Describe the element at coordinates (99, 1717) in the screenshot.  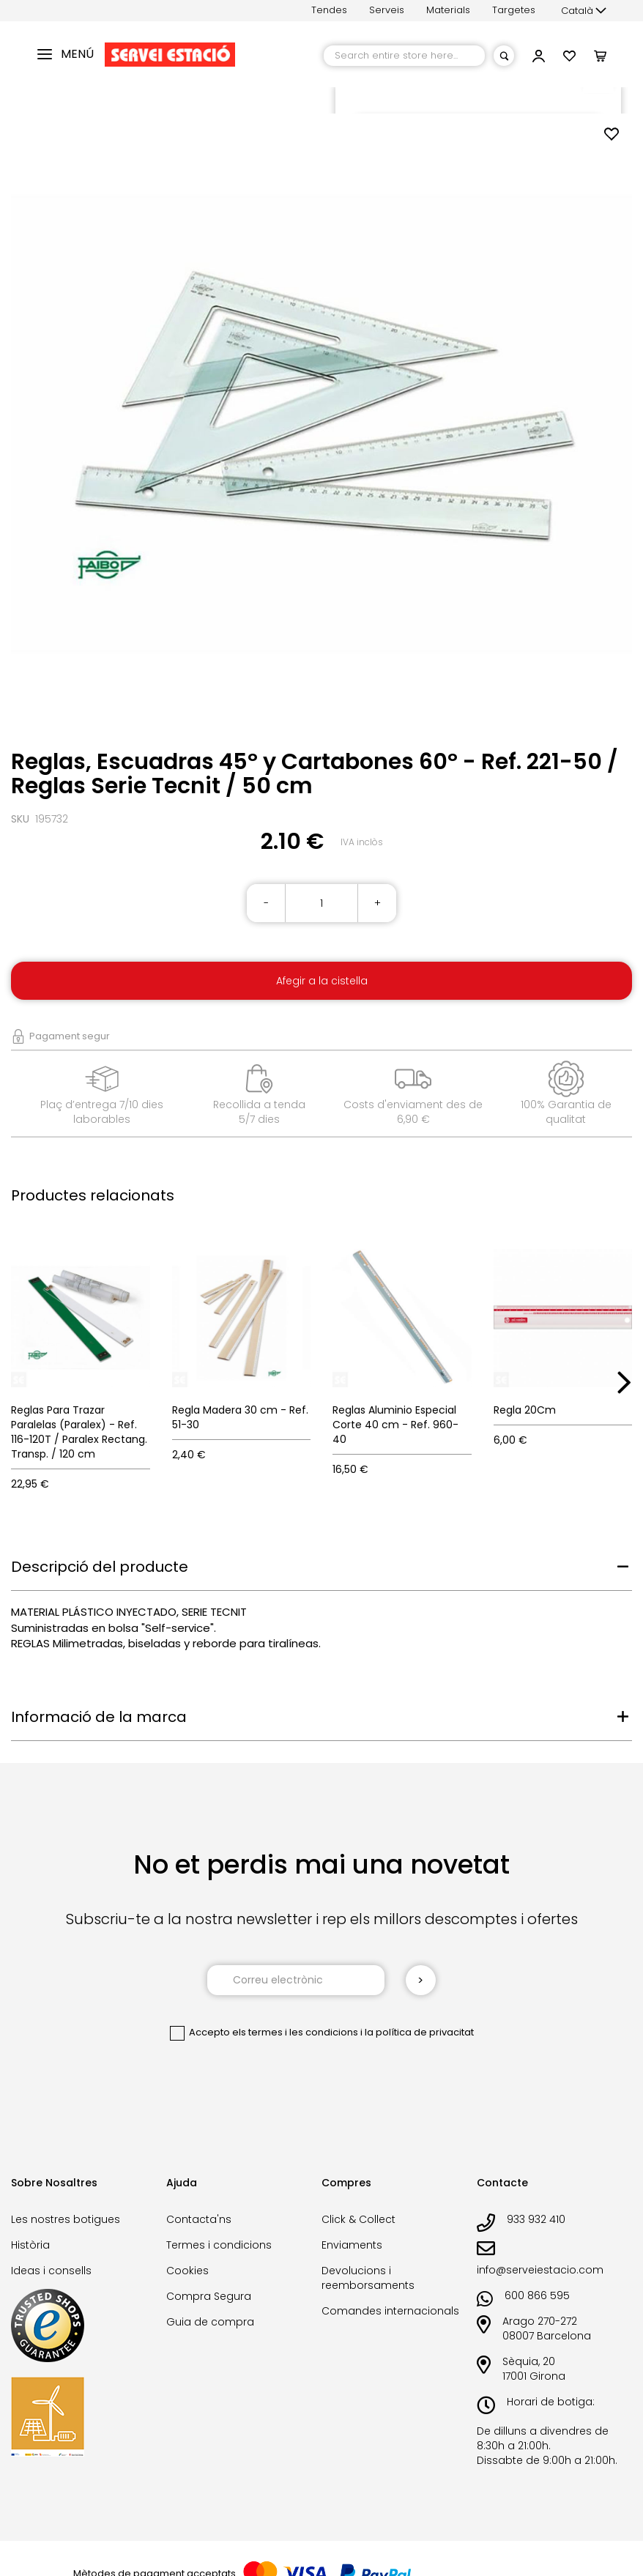
I see `Informació de la marca [tab]` at that location.